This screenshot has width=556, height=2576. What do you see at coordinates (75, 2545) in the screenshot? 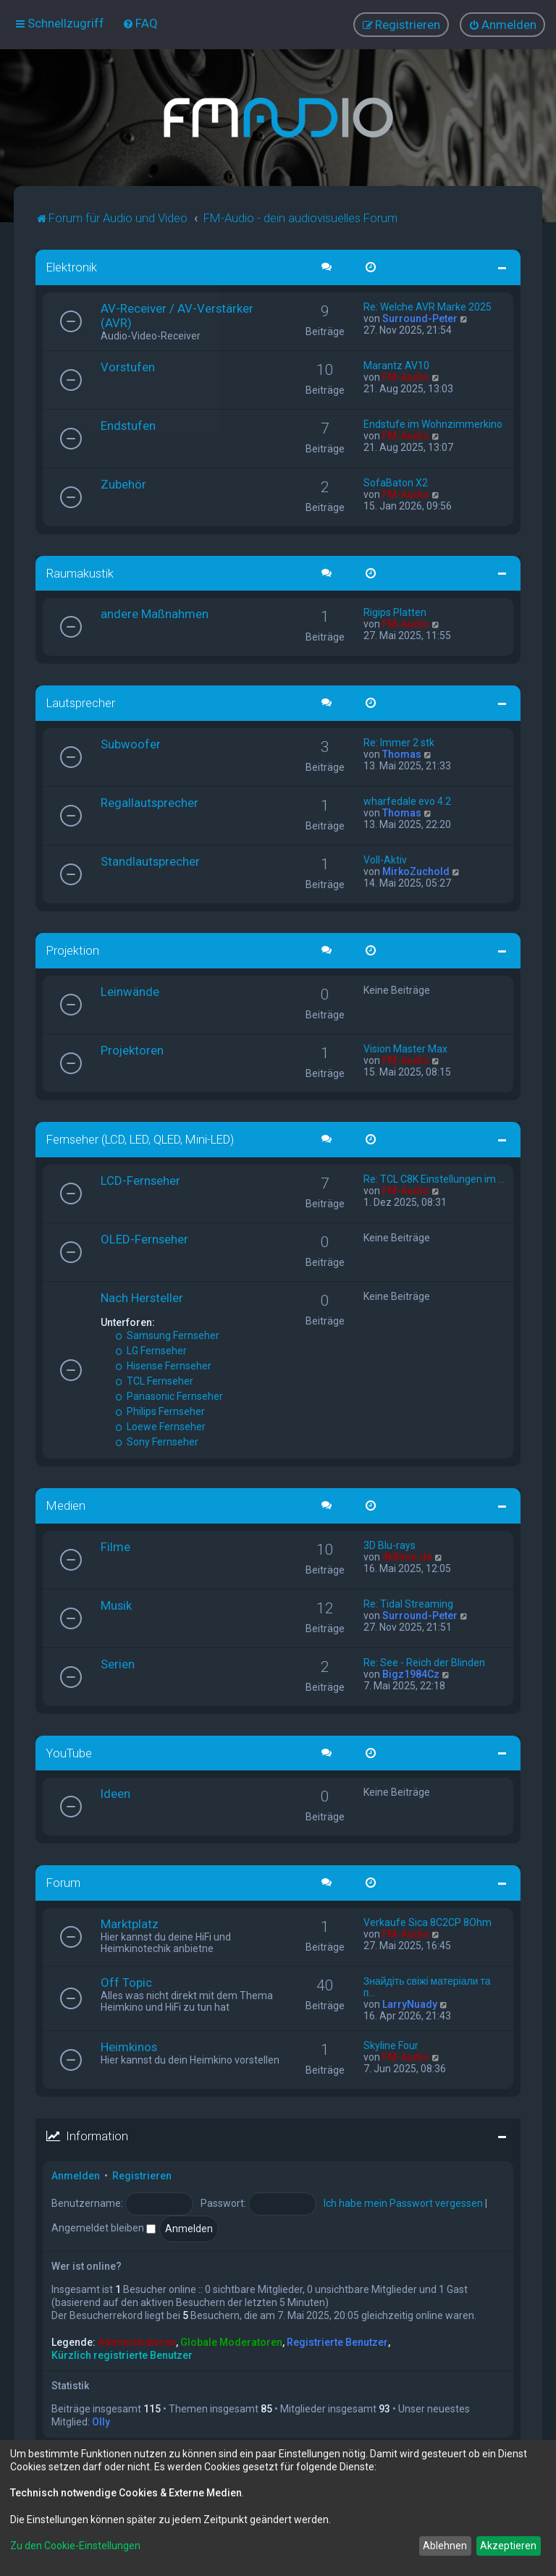
I see `Zu den Cookie-Einstellungen` at bounding box center [75, 2545].